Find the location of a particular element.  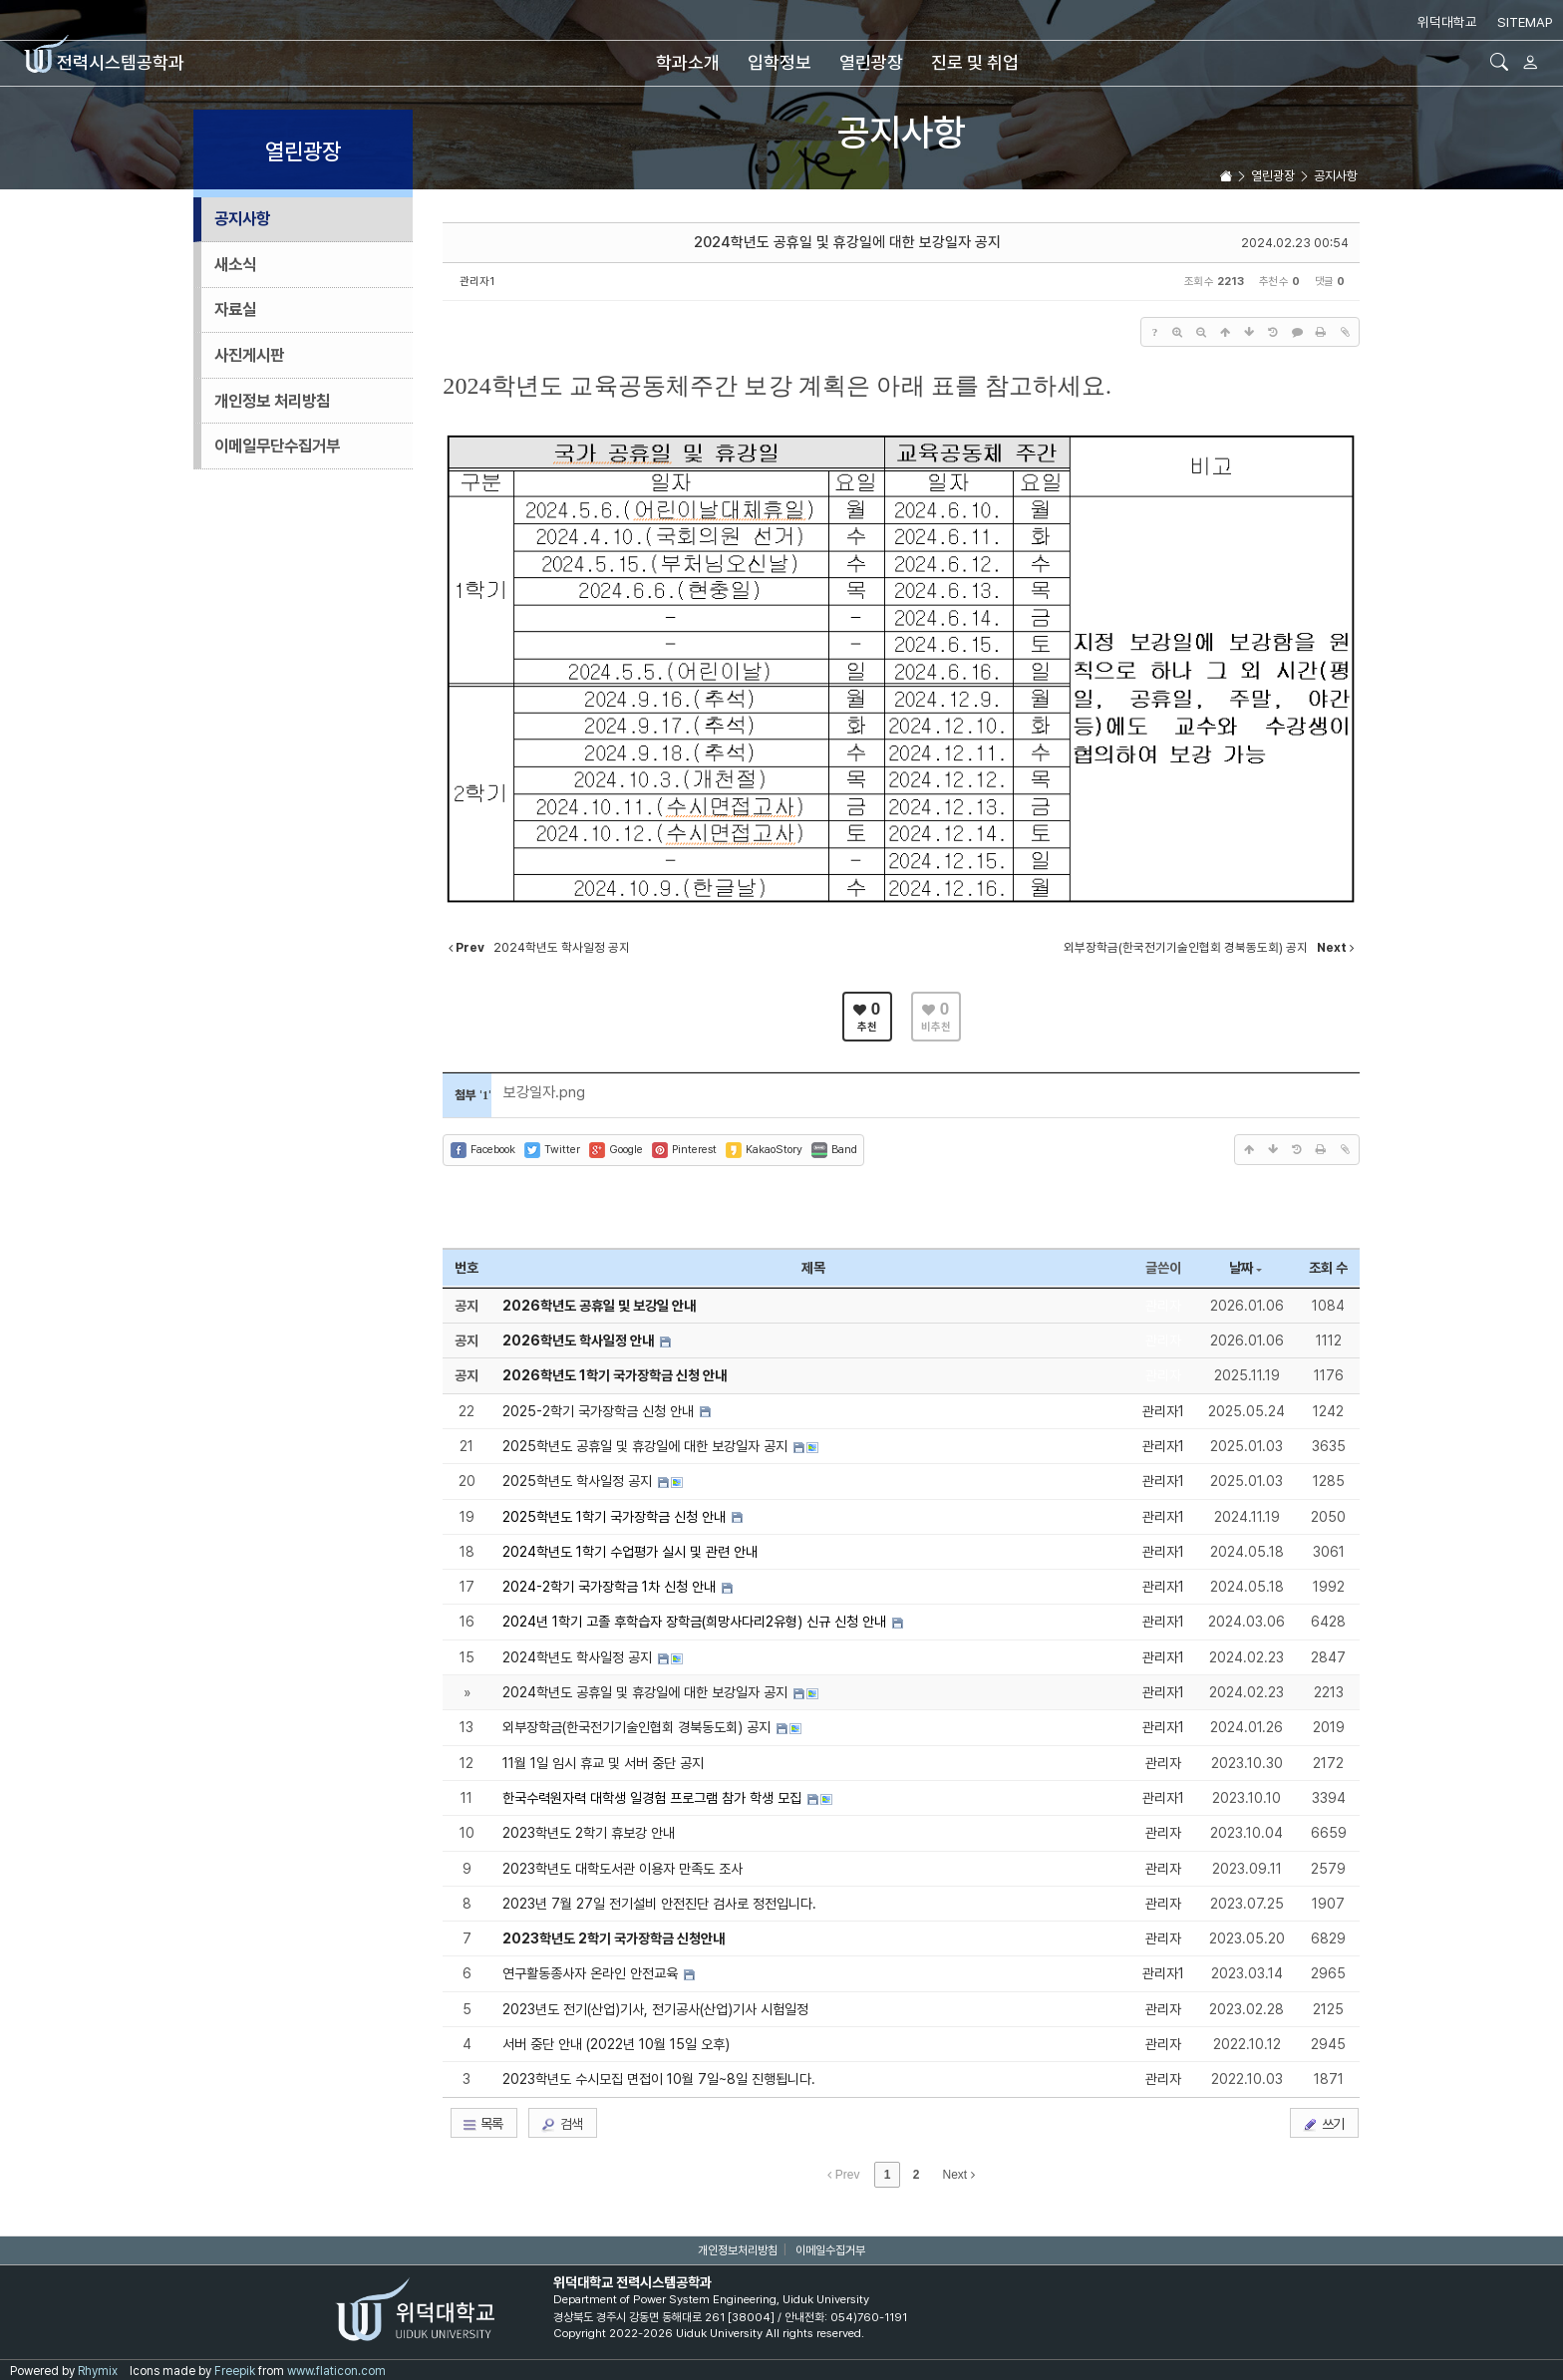

2023학년도 대학도서관 이용자 만족도 조사 is located at coordinates (622, 1869).